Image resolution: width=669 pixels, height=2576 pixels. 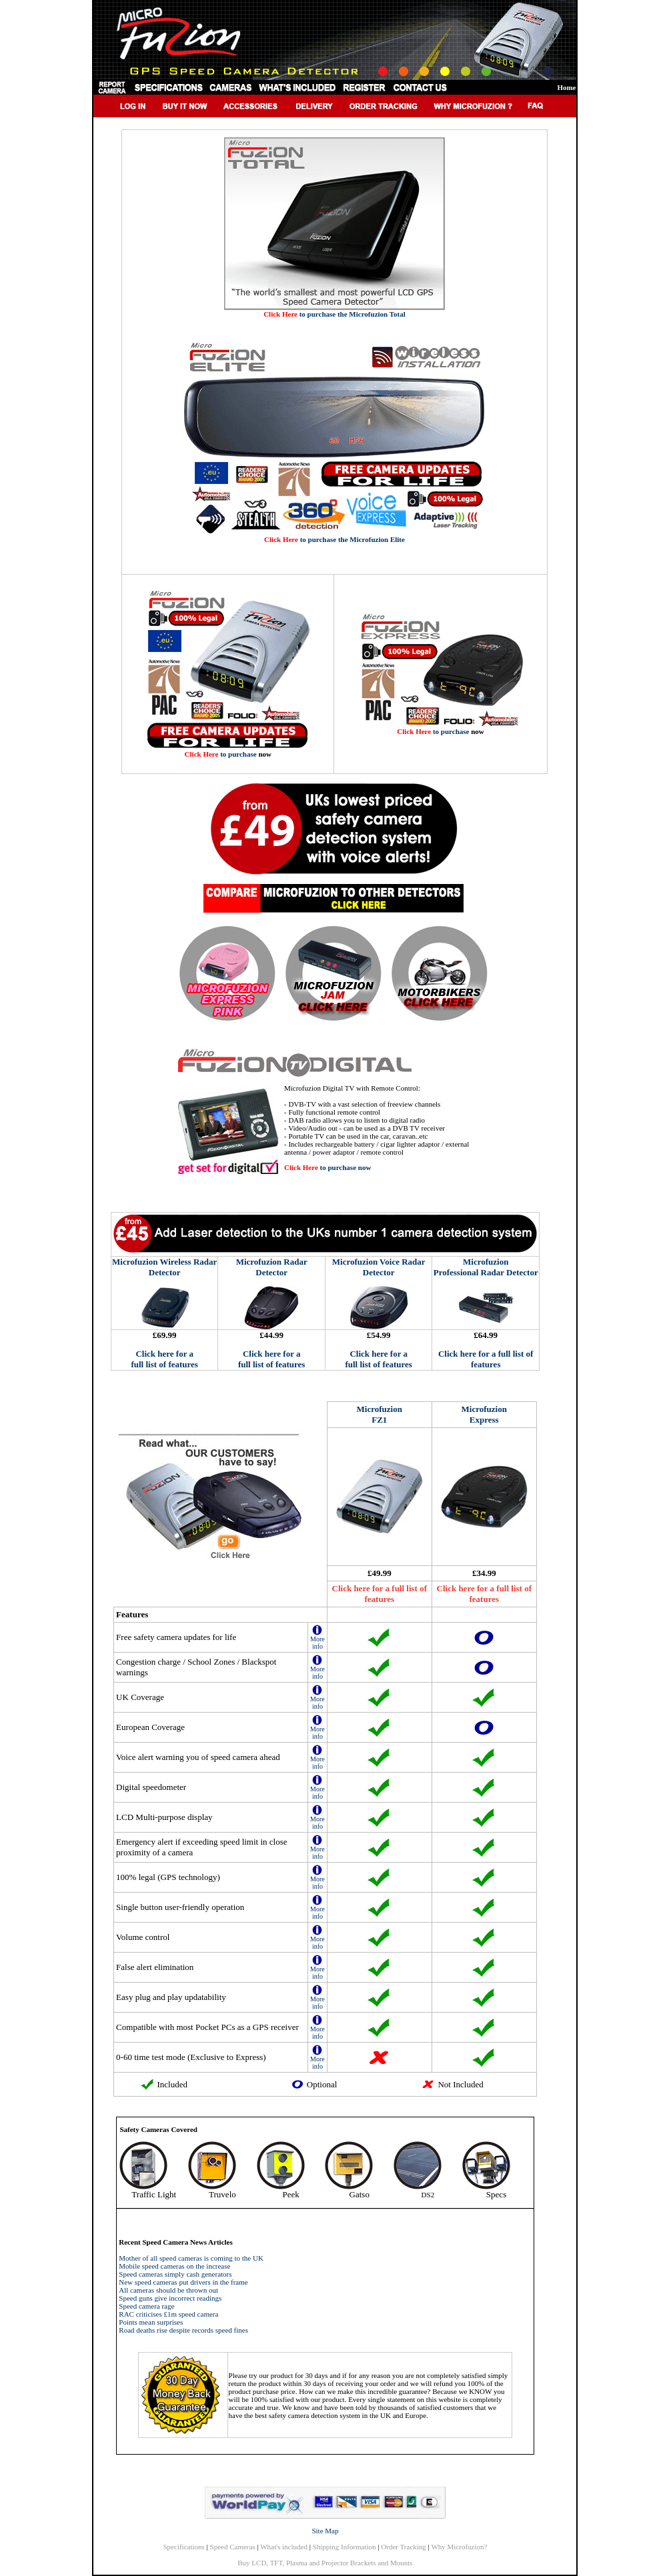 I want to click on Click here for a, so click(x=272, y=1354).